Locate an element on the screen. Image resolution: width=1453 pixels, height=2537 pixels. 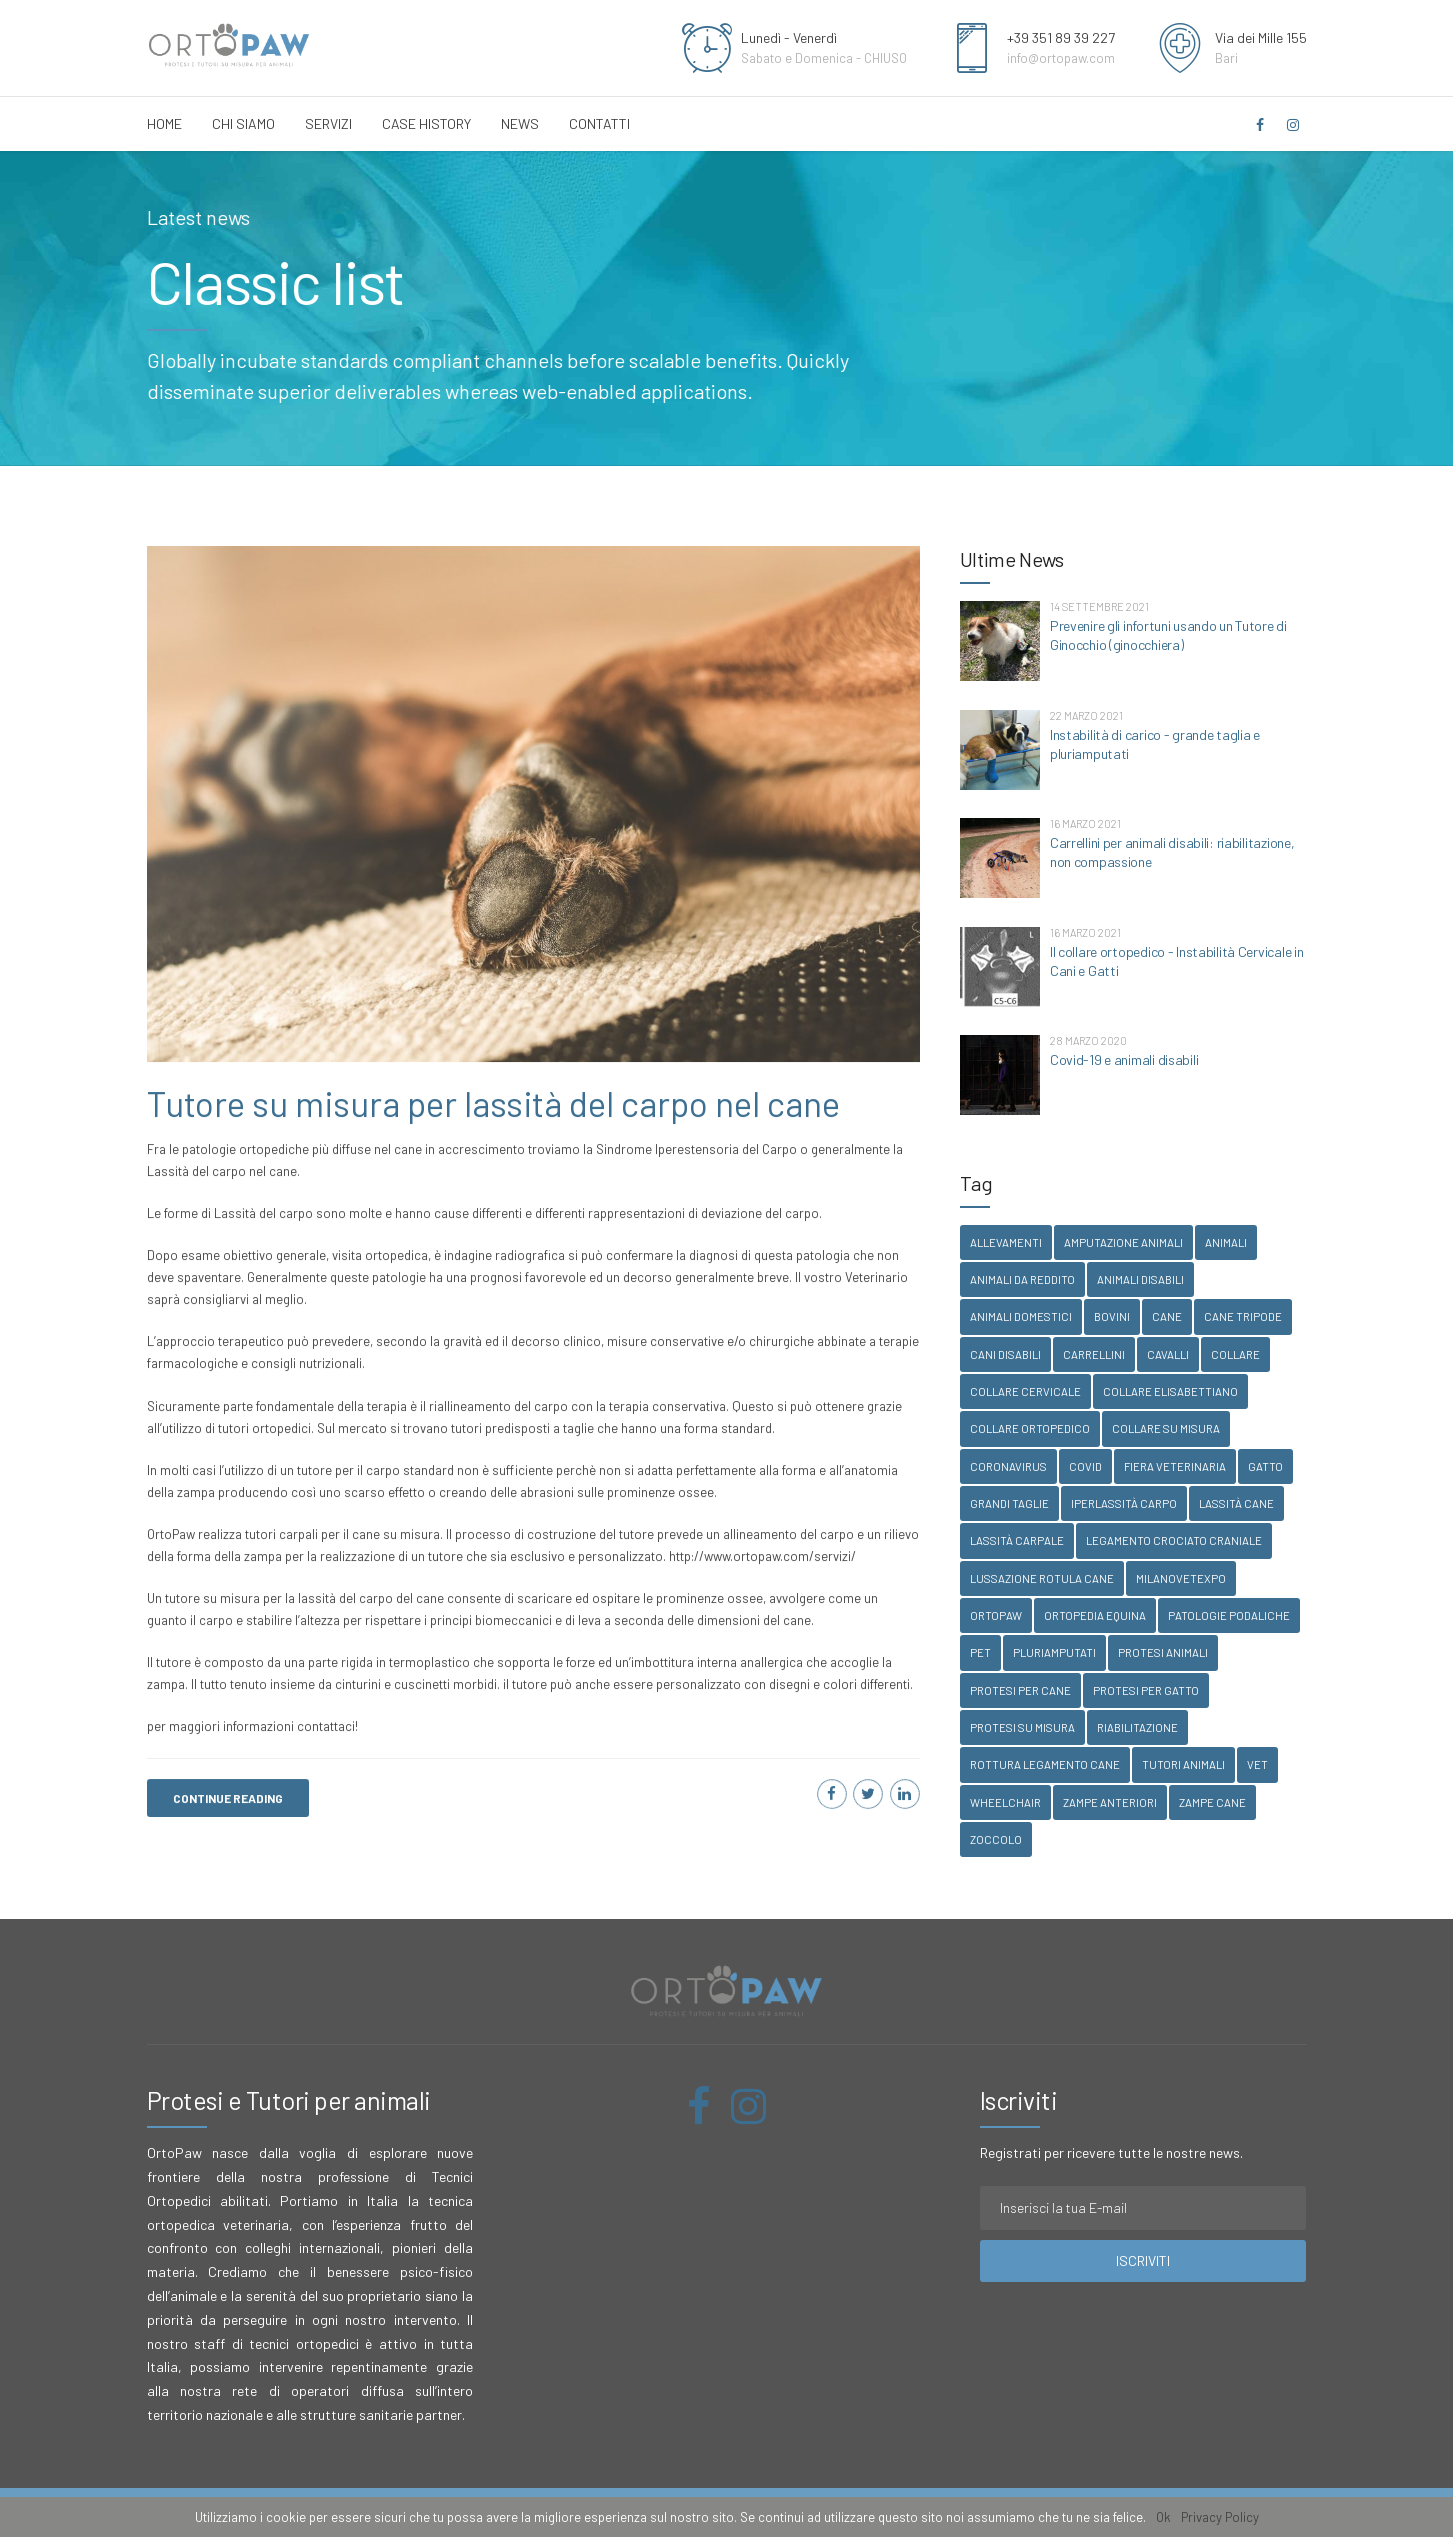
zampe anteriori [zampe anteriori (1 elemento )] is located at coordinates (1110, 1802).